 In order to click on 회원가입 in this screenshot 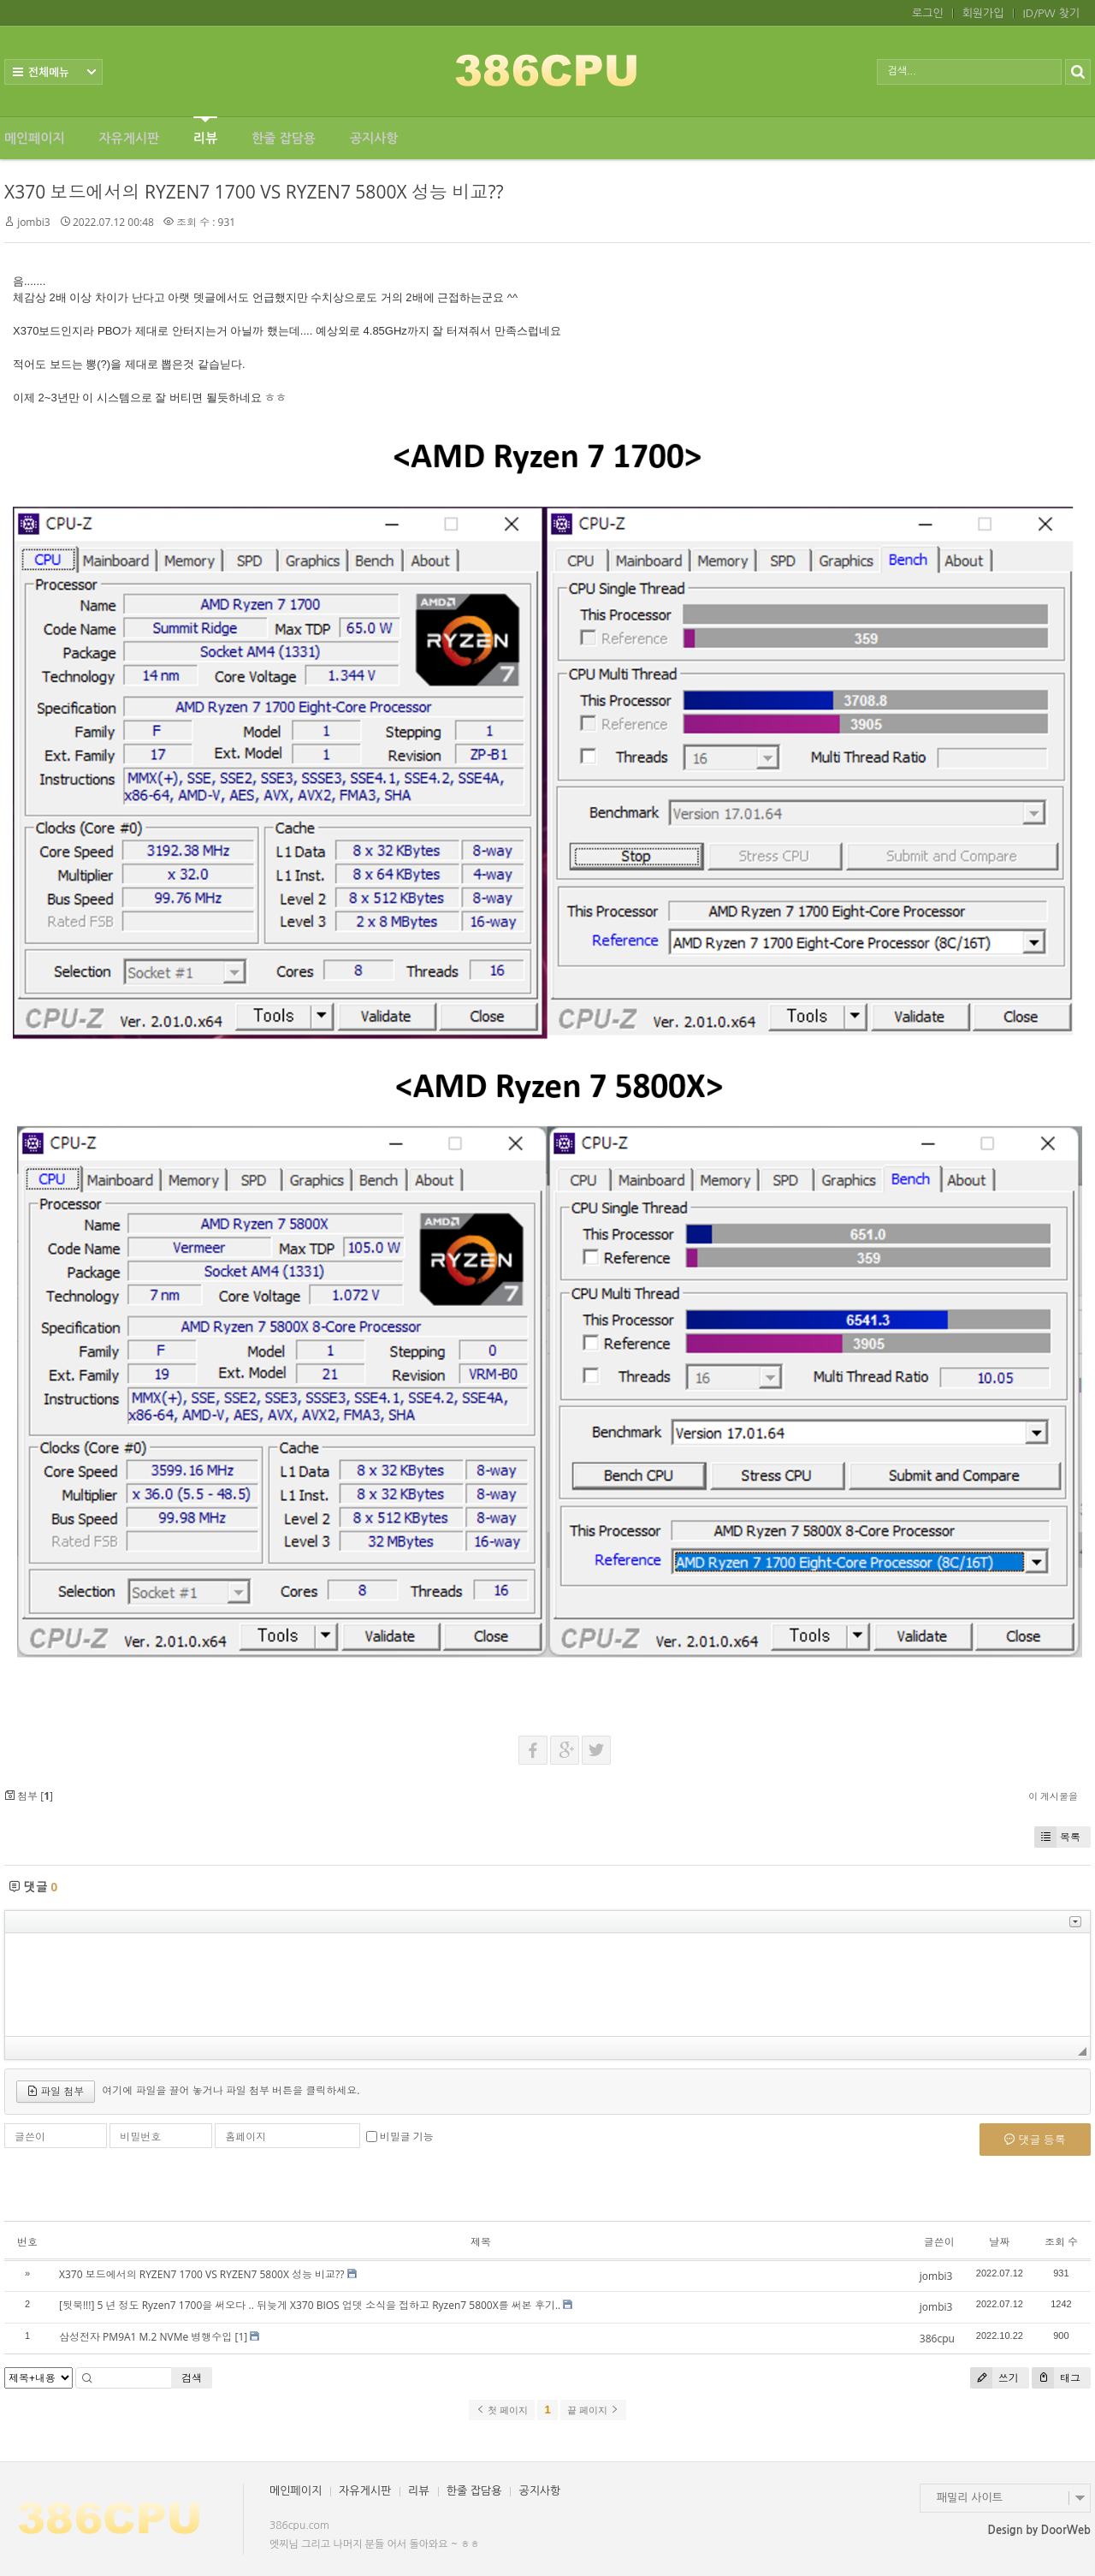, I will do `click(983, 13)`.